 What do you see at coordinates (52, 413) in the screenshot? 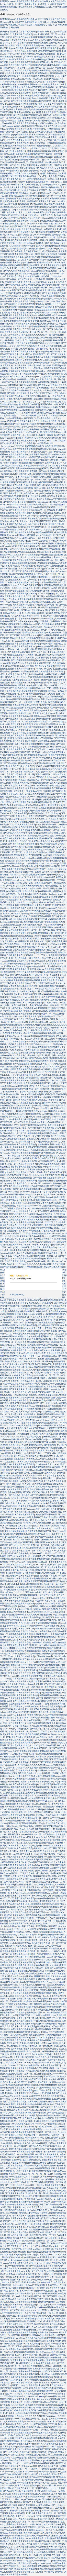
I see `固产牲生活片兔费` at bounding box center [52, 413].